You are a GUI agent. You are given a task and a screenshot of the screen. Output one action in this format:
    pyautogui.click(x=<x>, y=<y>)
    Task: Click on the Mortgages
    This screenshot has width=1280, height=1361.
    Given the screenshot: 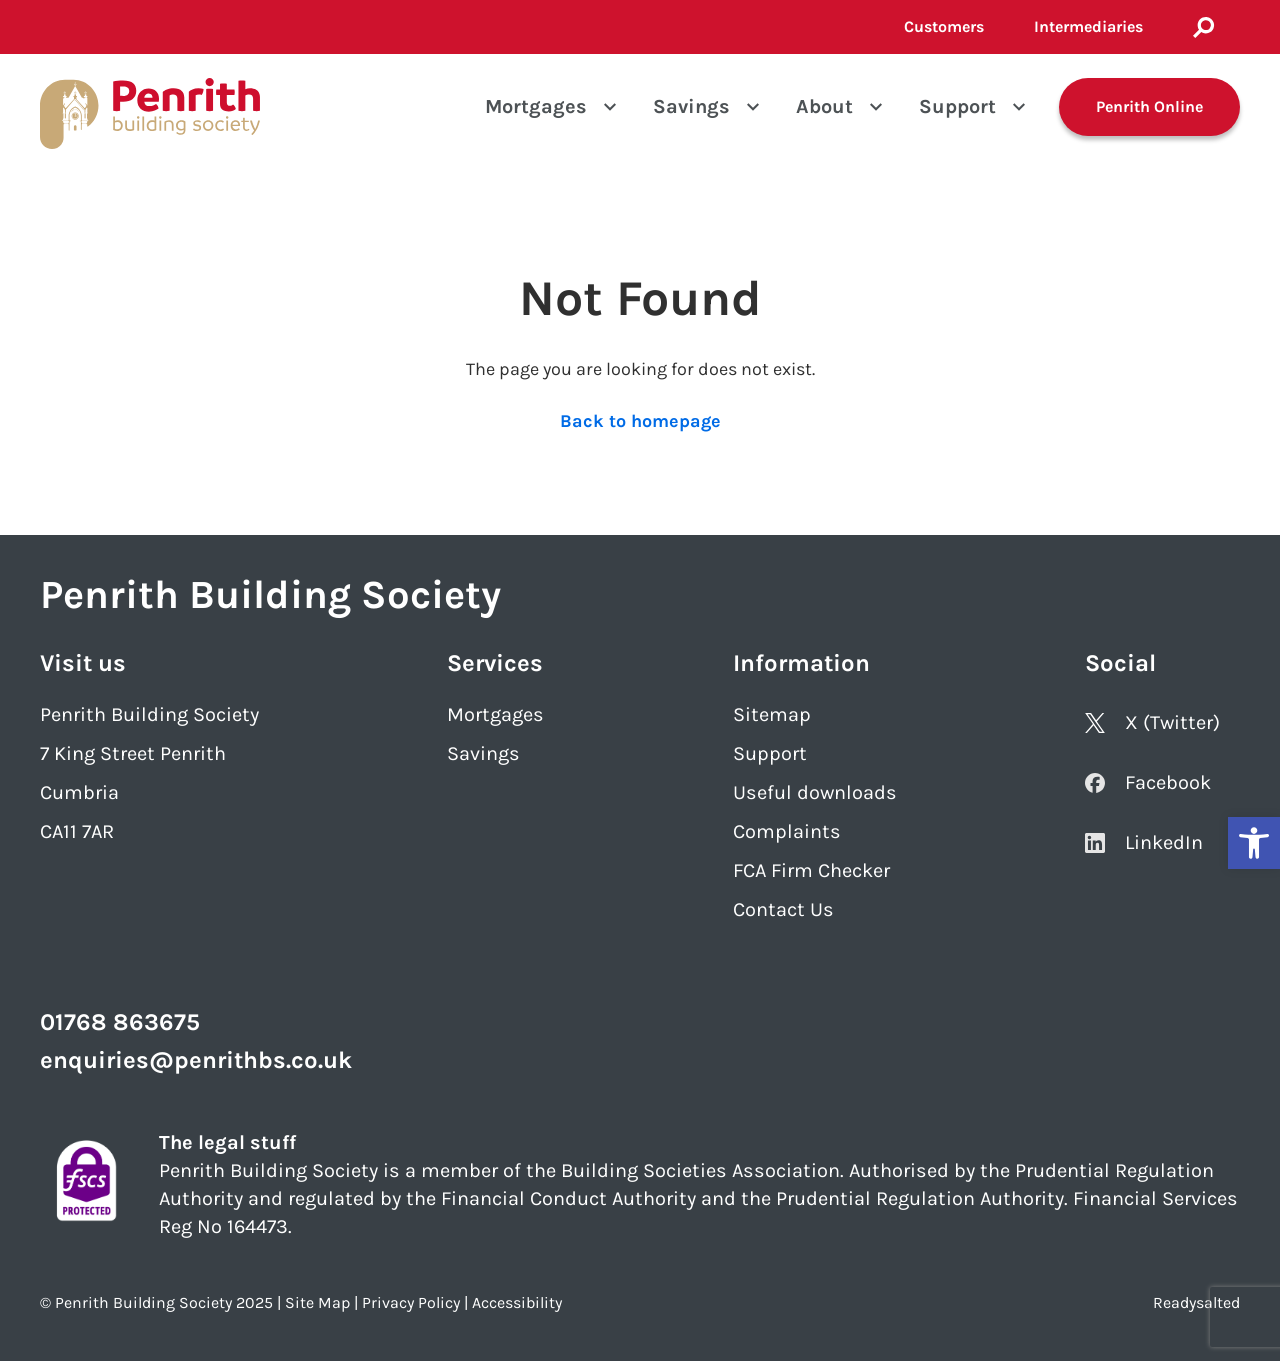 What is the action you would take?
    pyautogui.click(x=536, y=106)
    